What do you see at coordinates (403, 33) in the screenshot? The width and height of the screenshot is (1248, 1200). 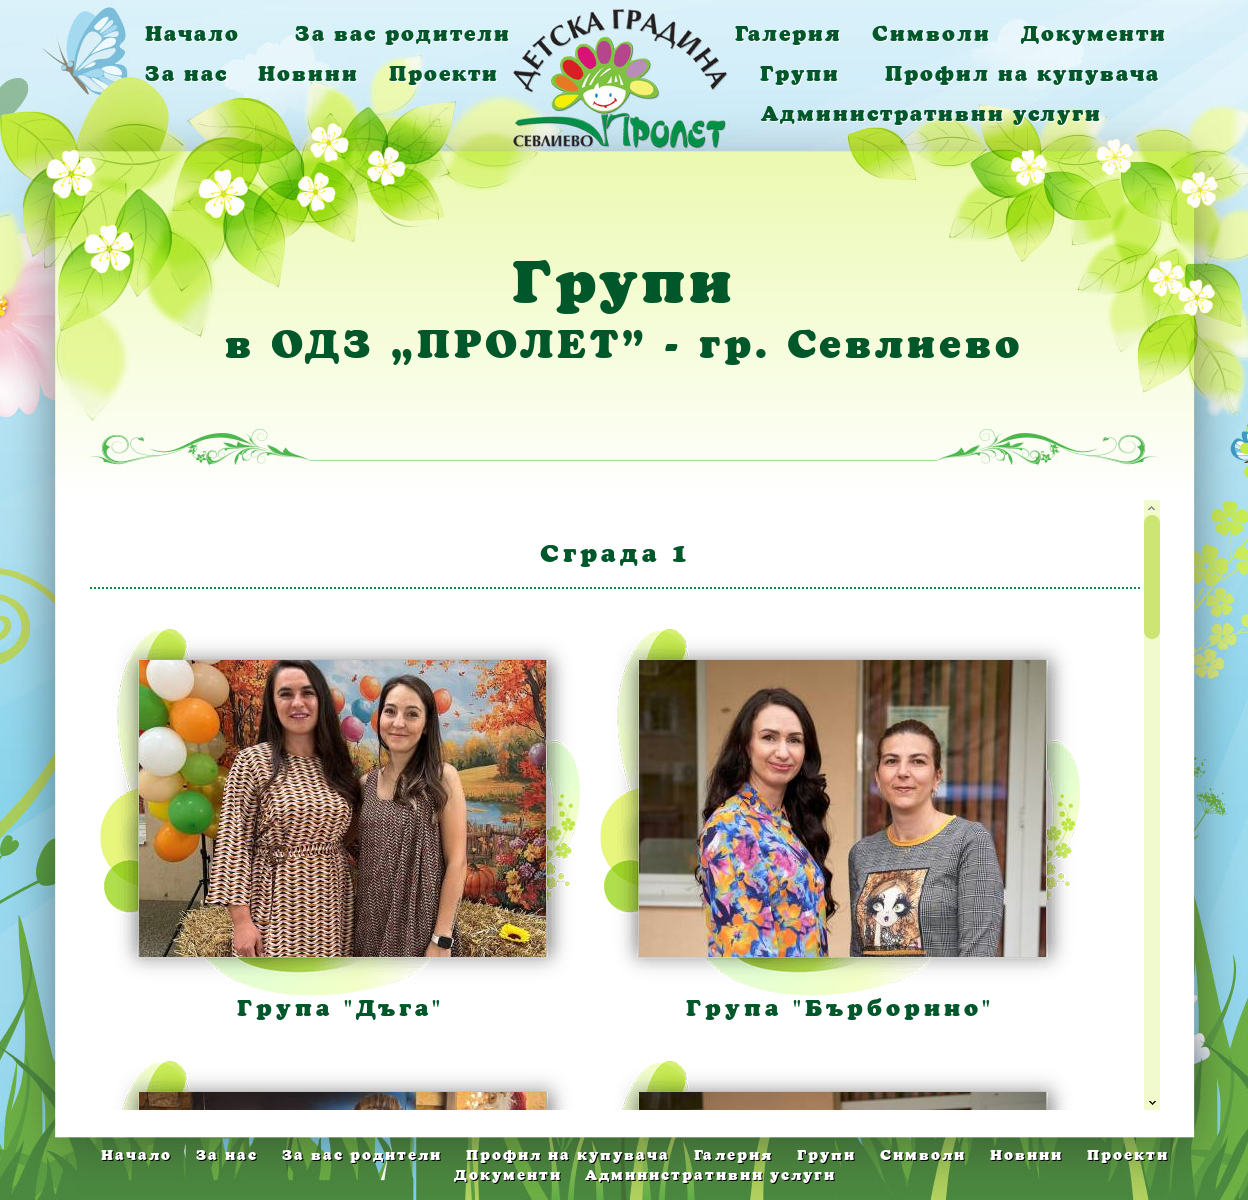 I see `За вас родители` at bounding box center [403, 33].